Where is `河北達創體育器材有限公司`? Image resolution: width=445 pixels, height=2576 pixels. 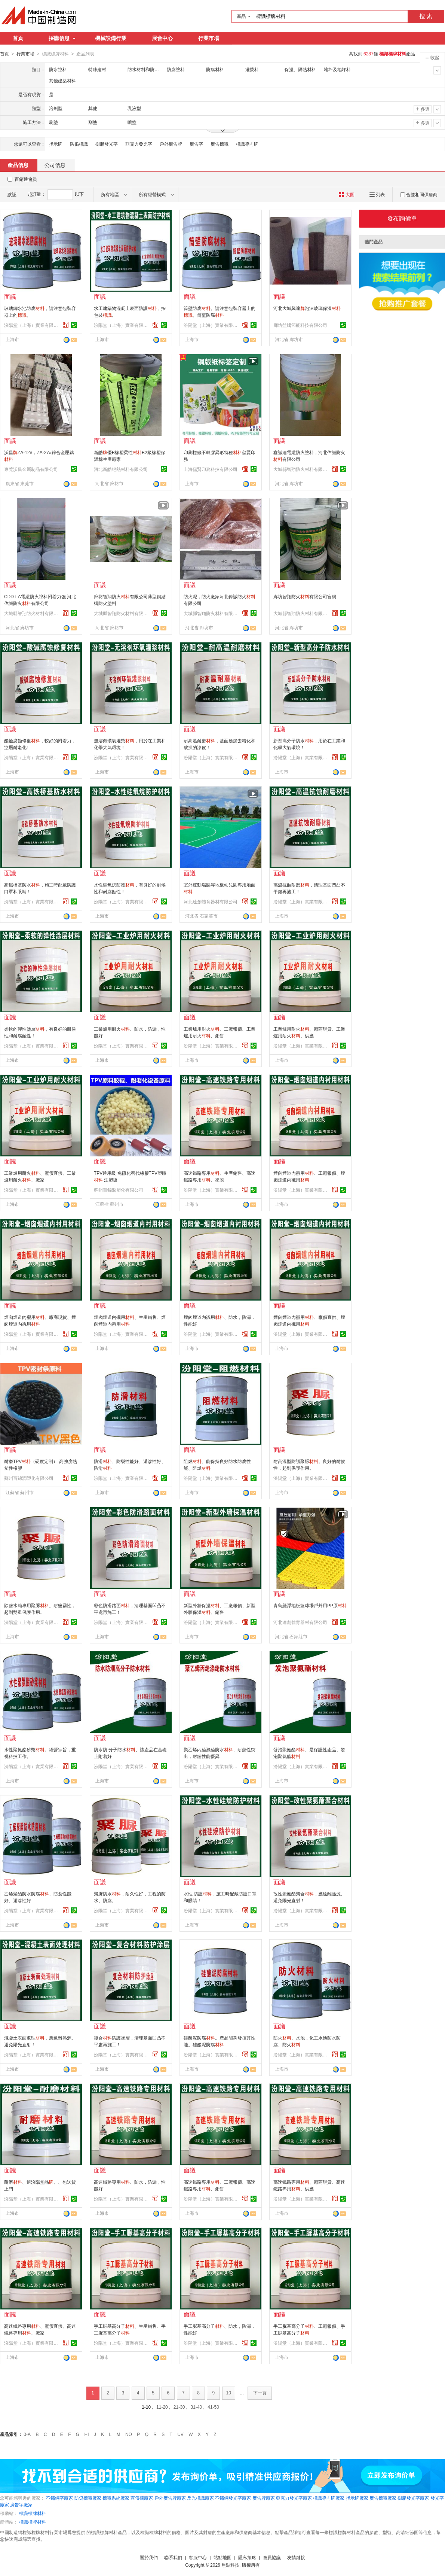
河北達創體育器材有限公司 is located at coordinates (210, 901).